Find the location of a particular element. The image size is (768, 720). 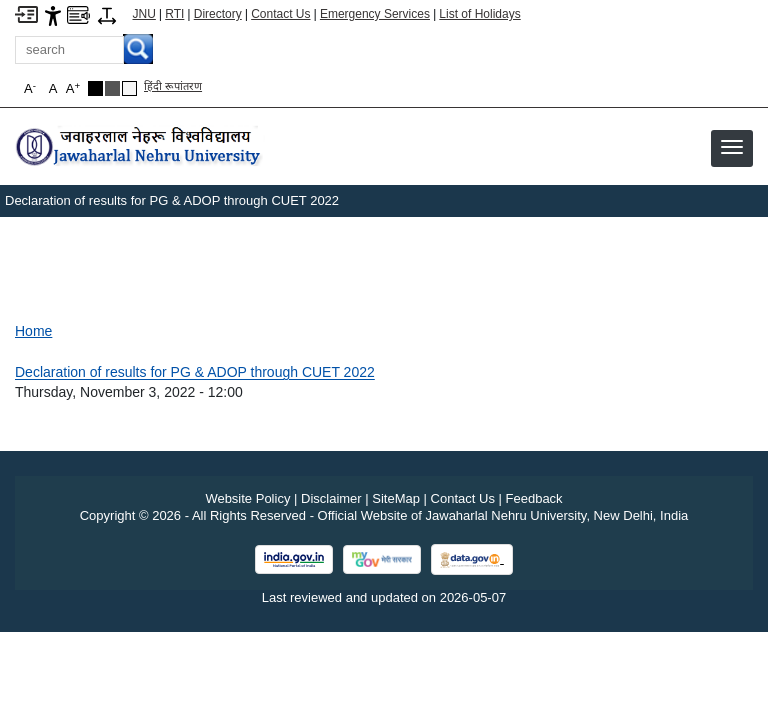

[Default Theme] is located at coordinates (129, 88).